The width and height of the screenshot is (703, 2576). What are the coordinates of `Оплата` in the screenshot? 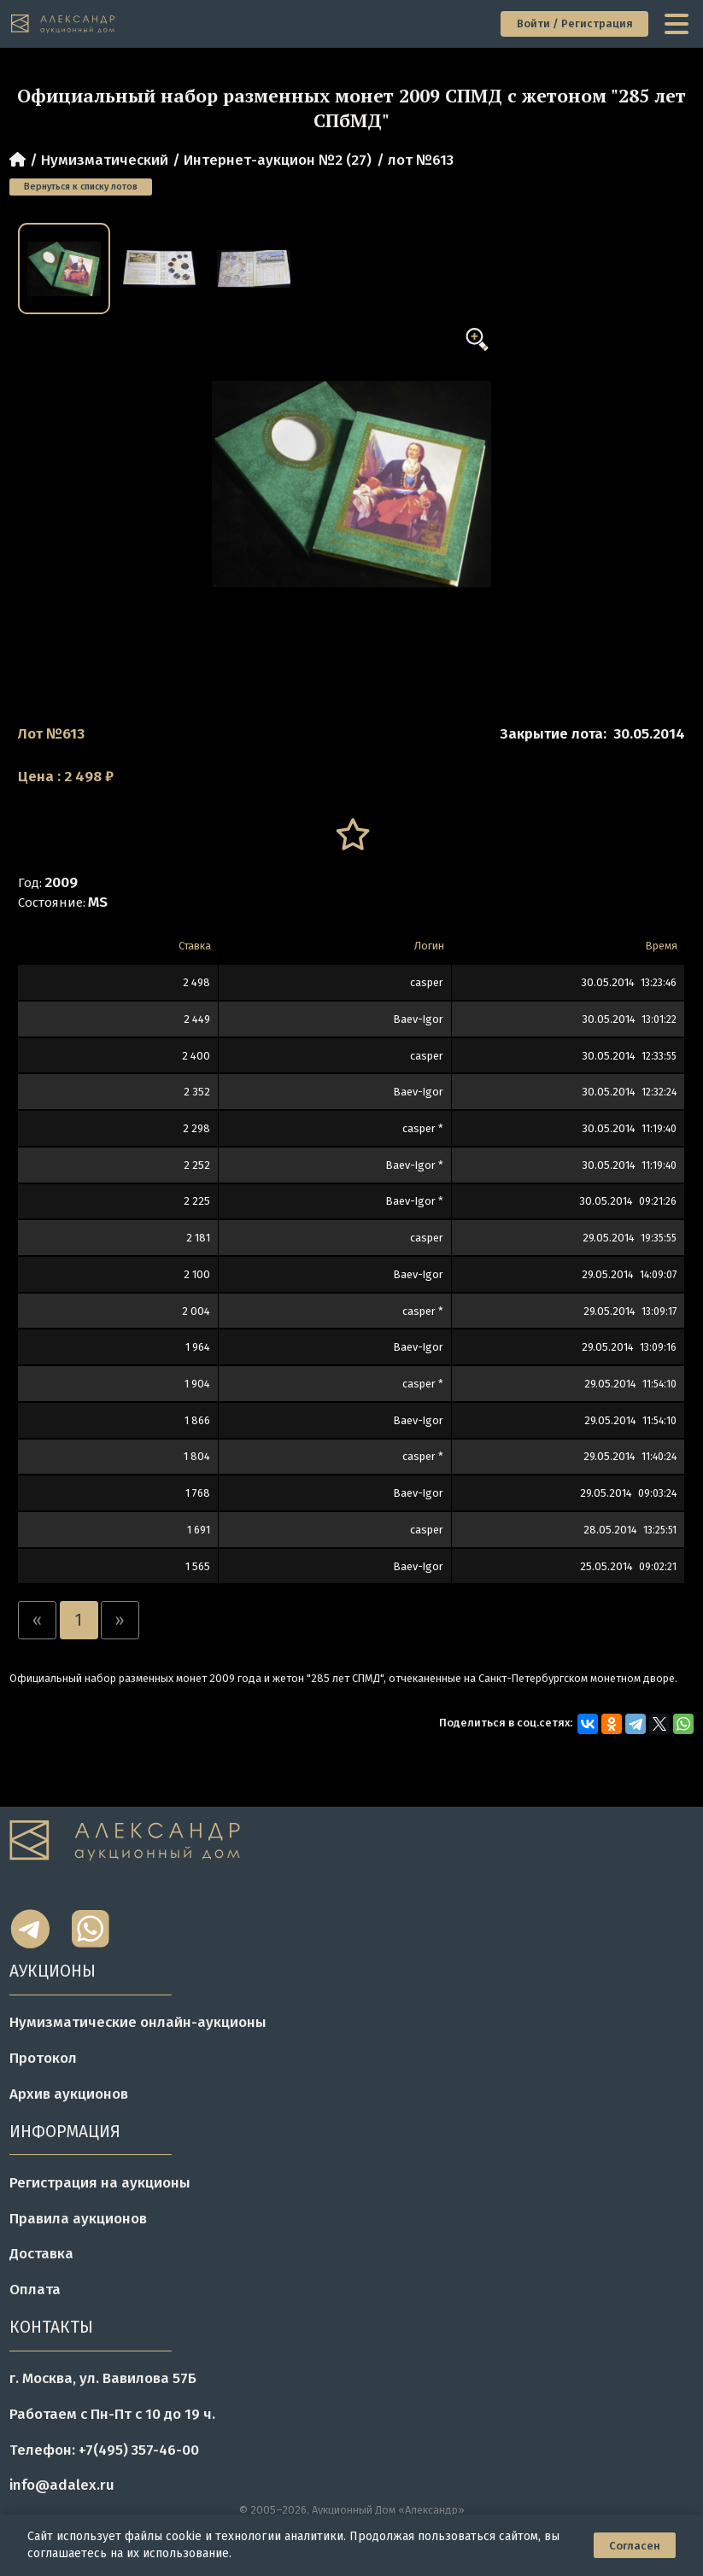 It's located at (35, 2290).